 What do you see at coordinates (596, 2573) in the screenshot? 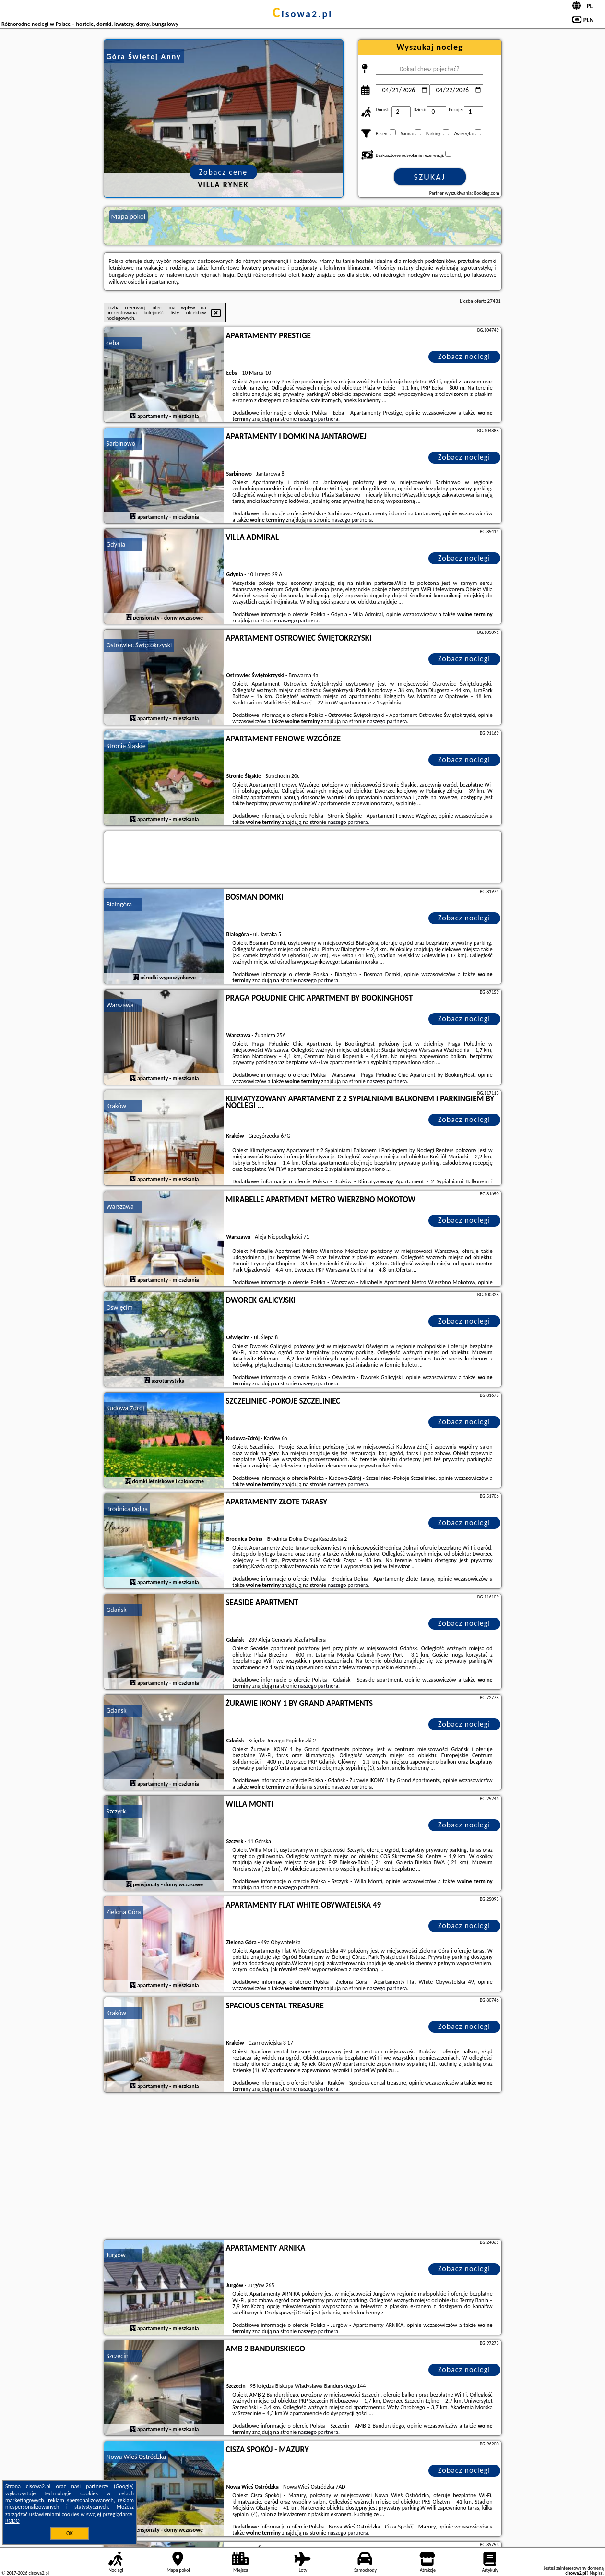
I see `Napisz` at bounding box center [596, 2573].